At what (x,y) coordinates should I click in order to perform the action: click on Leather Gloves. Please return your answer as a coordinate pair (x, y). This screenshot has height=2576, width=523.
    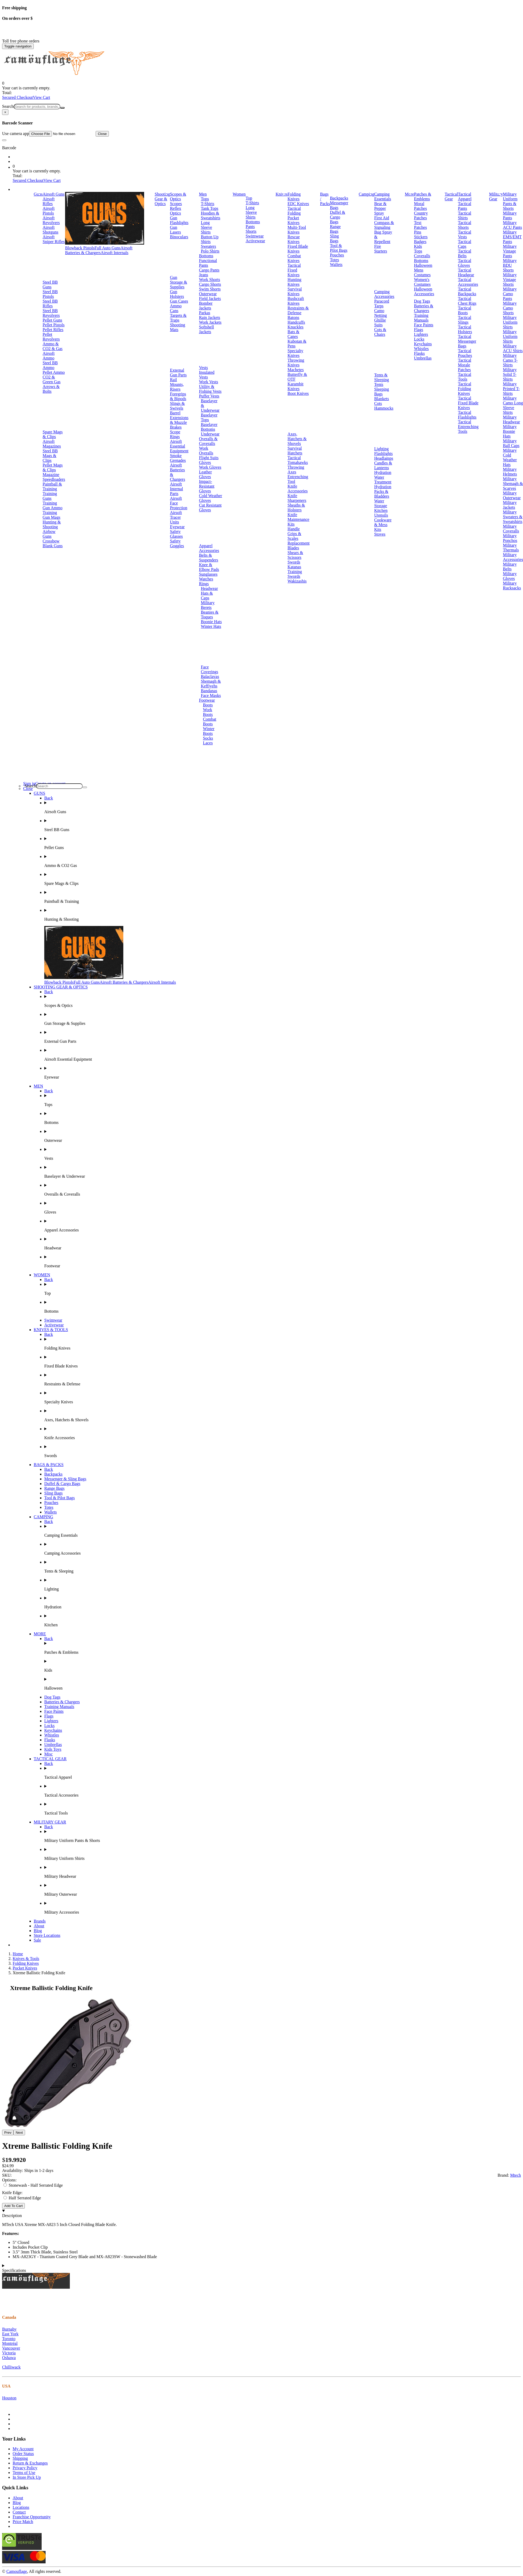
    Looking at the image, I should click on (205, 474).